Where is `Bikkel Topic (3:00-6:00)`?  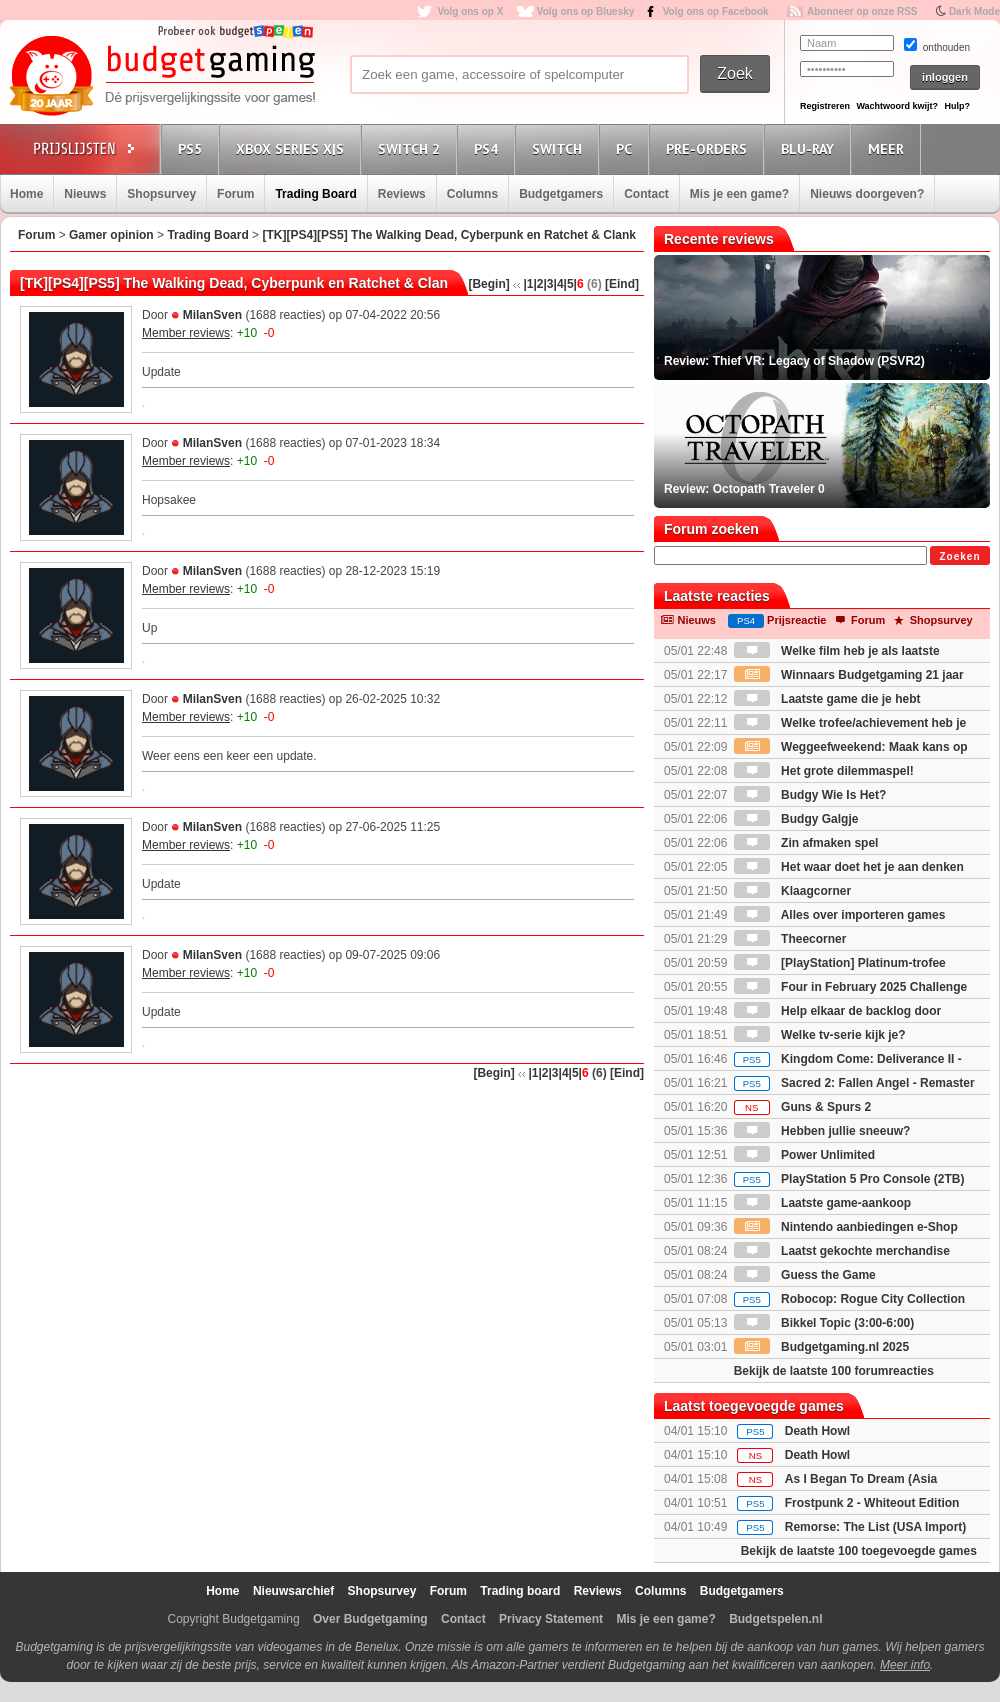
Bikkel Topic (3:00-6:00) is located at coordinates (824, 1323).